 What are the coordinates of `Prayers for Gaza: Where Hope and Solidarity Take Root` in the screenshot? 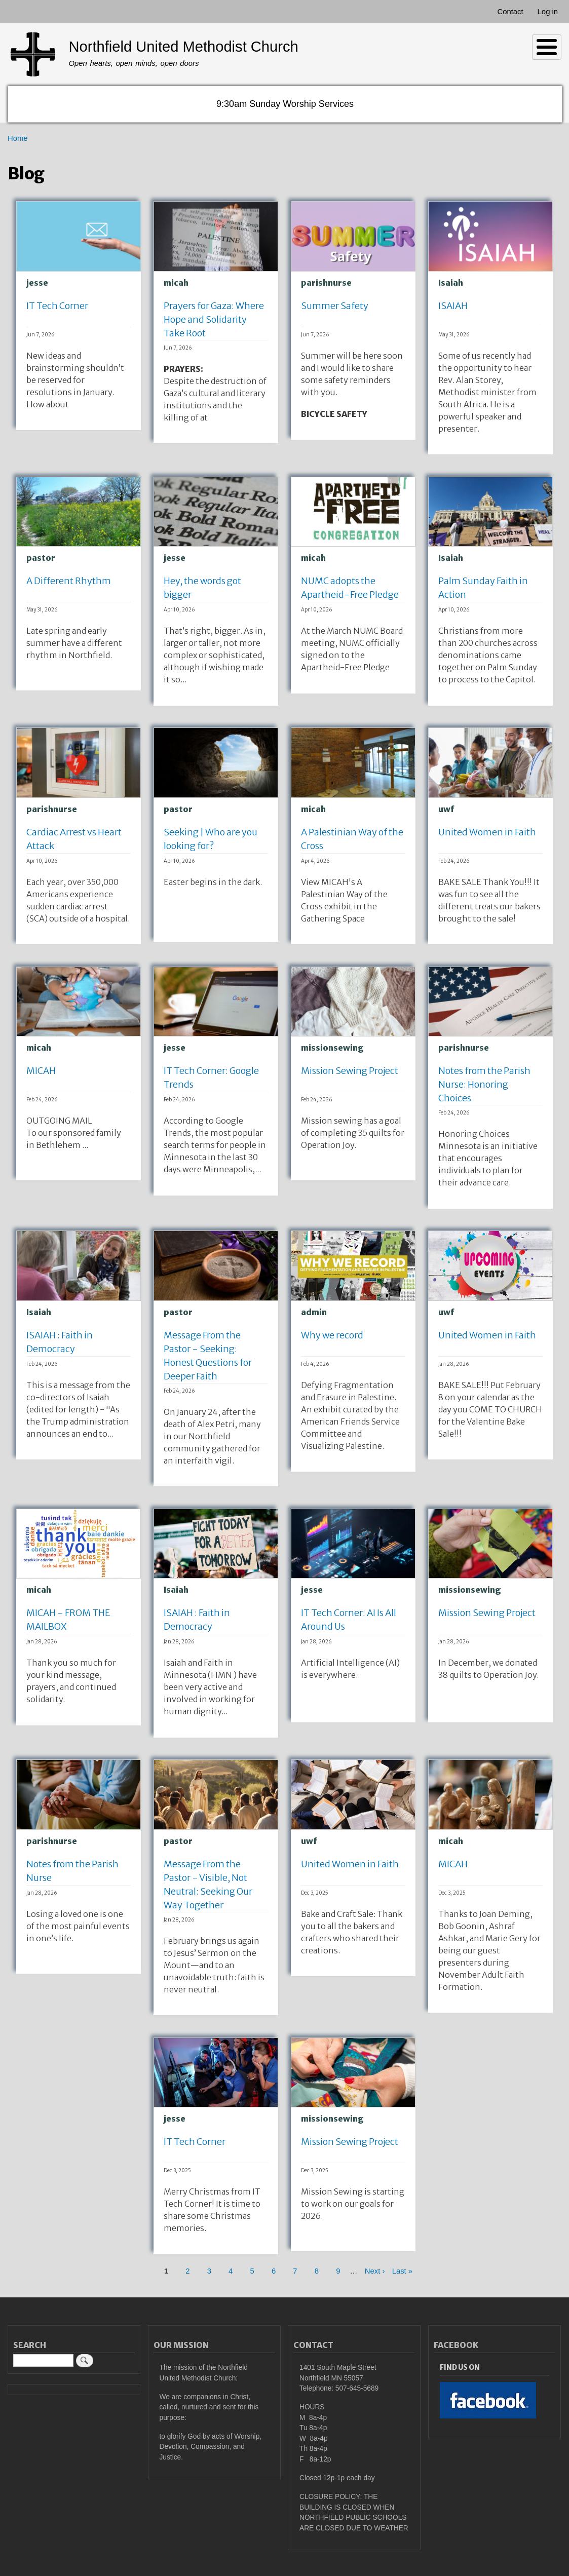 It's located at (214, 319).